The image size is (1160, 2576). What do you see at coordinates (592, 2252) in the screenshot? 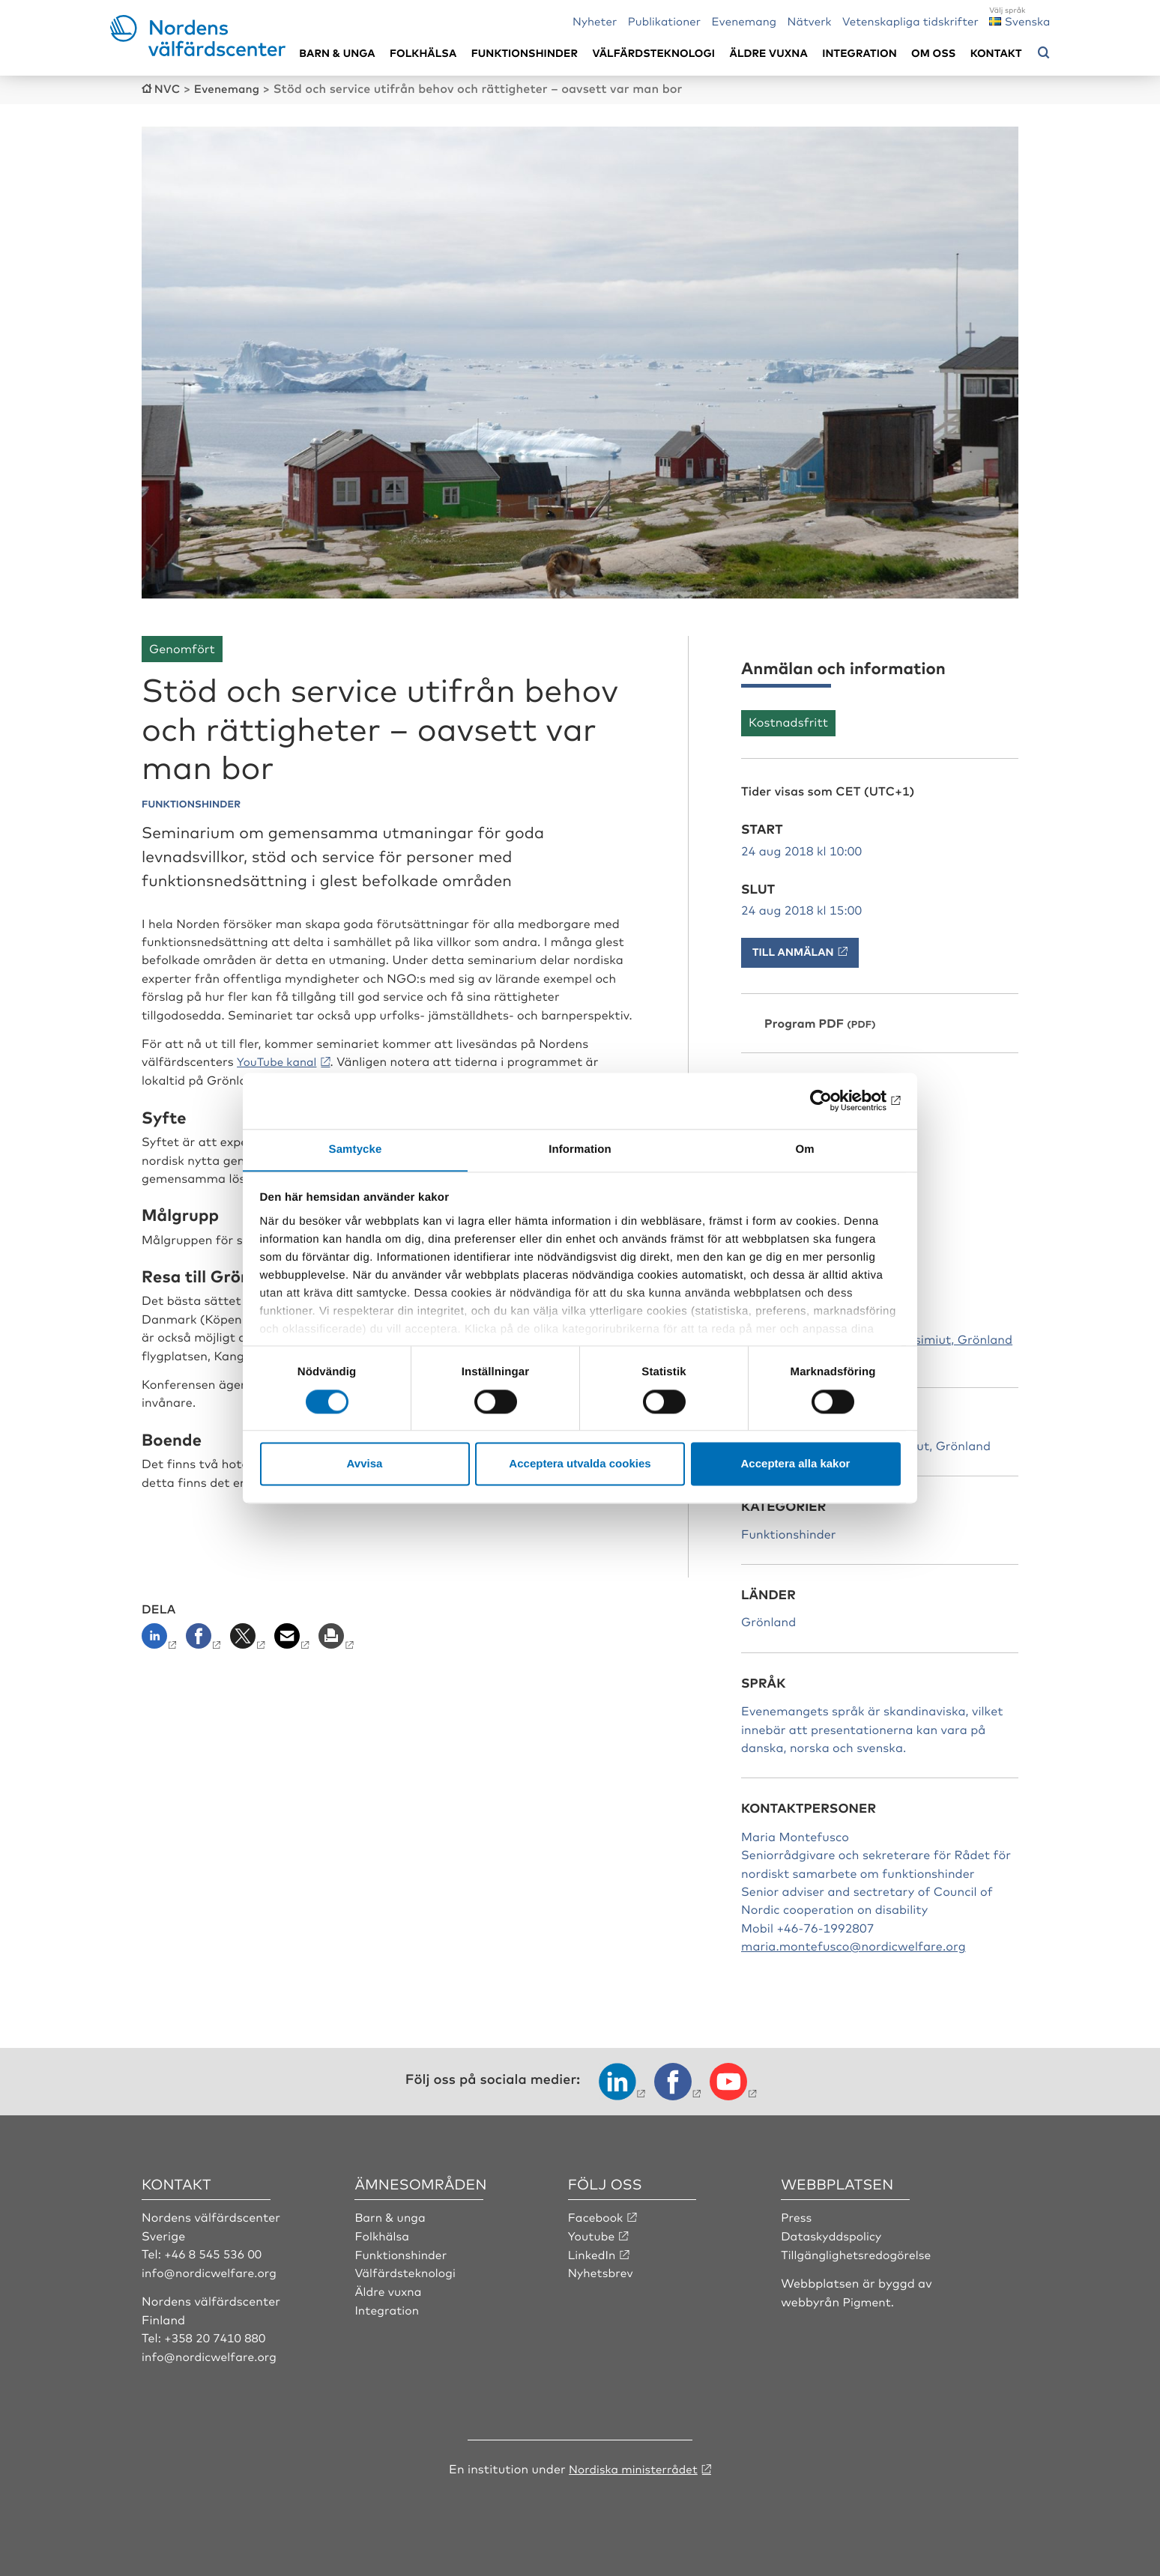
I see `LinkedIn` at bounding box center [592, 2252].